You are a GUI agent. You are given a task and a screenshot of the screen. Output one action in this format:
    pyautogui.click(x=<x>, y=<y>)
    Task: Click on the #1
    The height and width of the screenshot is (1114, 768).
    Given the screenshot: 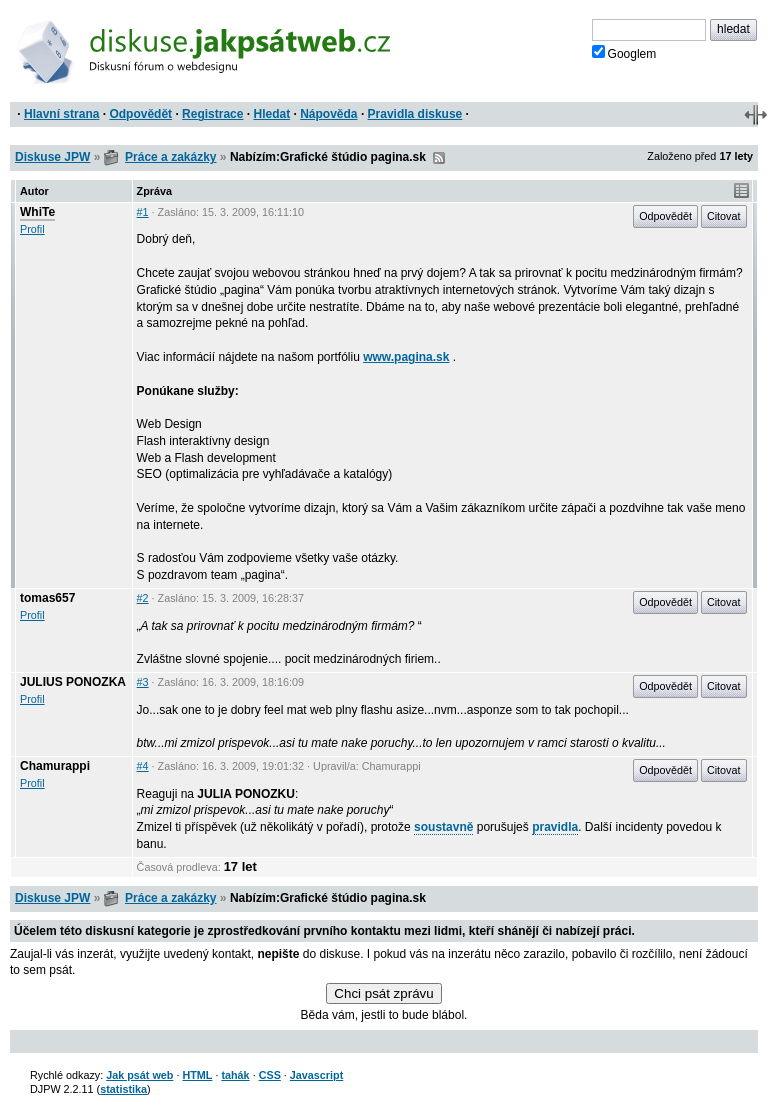 What is the action you would take?
    pyautogui.click(x=143, y=212)
    